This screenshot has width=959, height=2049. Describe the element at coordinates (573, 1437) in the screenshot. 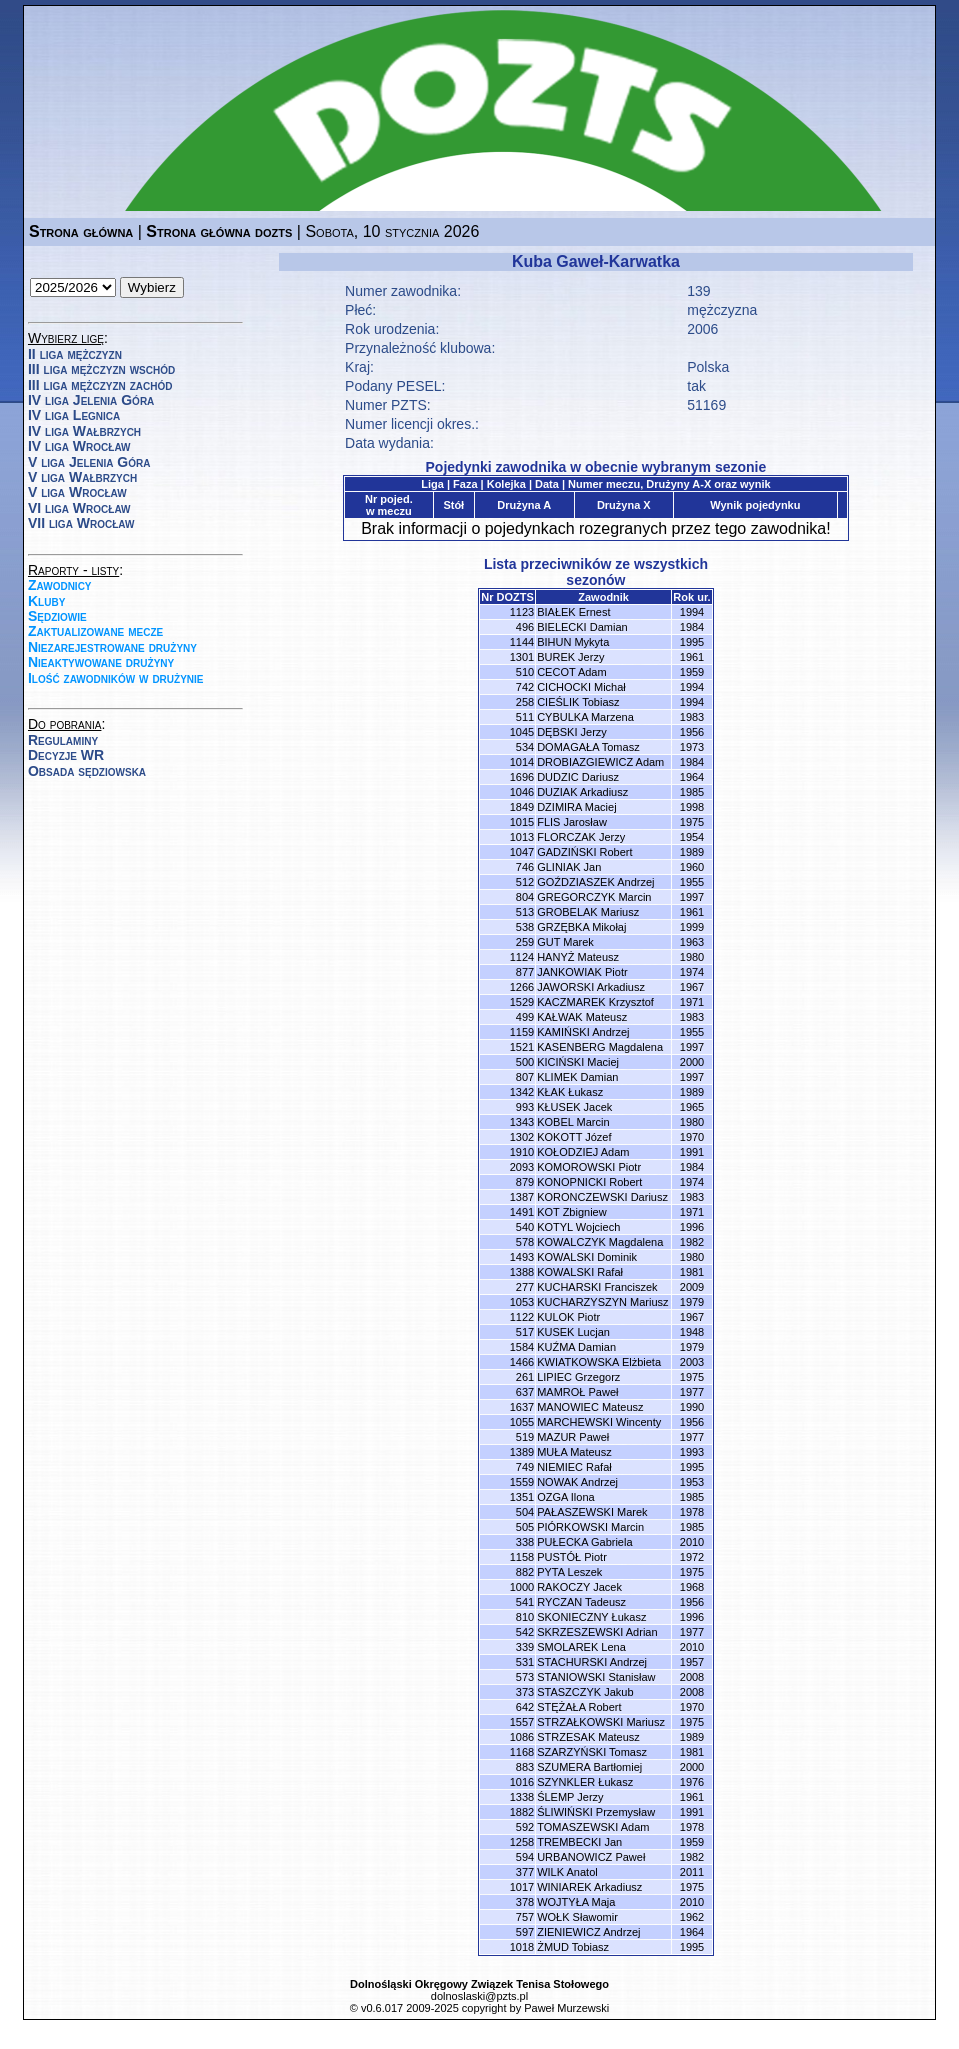

I see `MAZUR Paweł` at that location.